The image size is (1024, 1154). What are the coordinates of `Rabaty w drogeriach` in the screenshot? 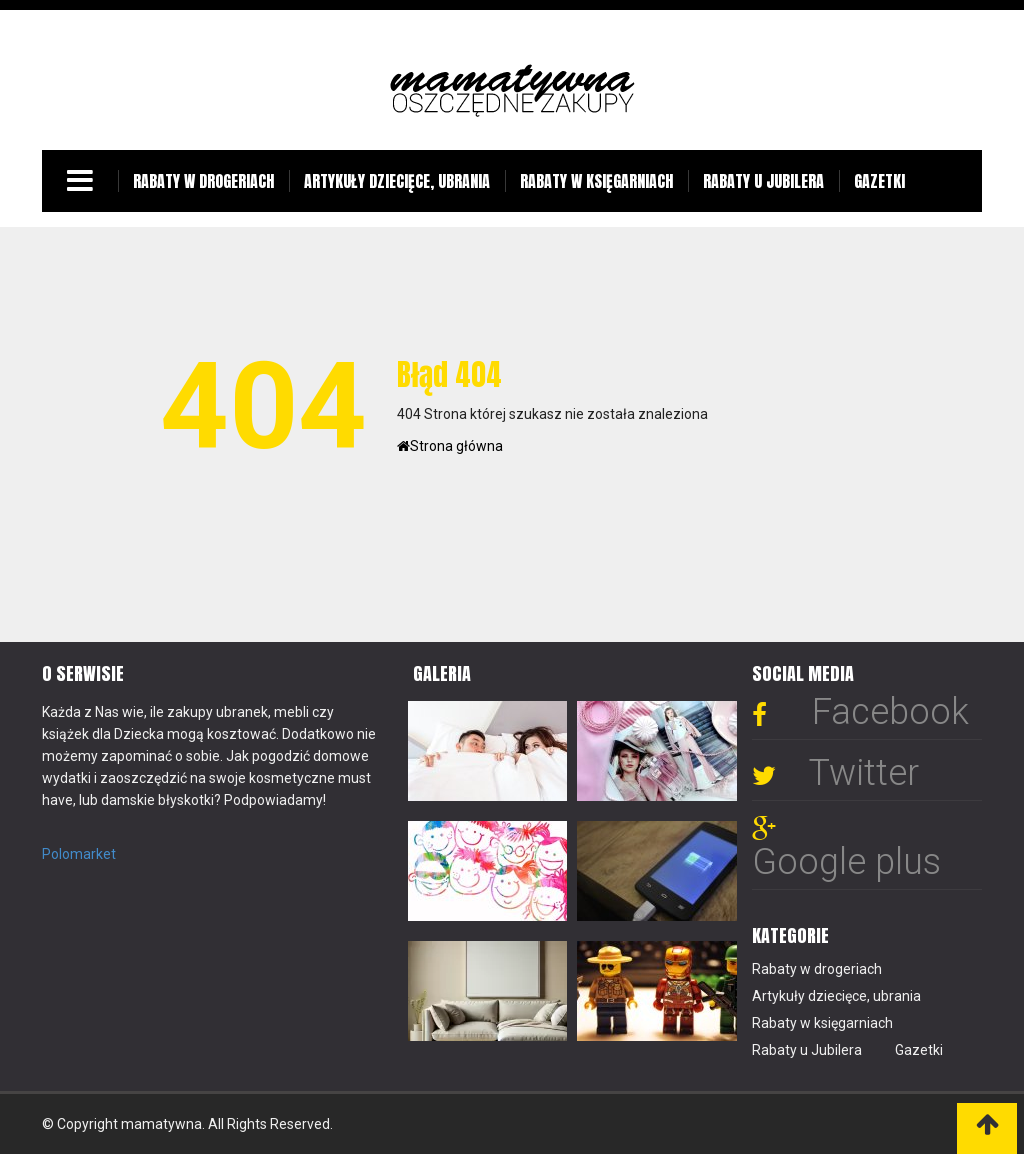 It's located at (203, 181).